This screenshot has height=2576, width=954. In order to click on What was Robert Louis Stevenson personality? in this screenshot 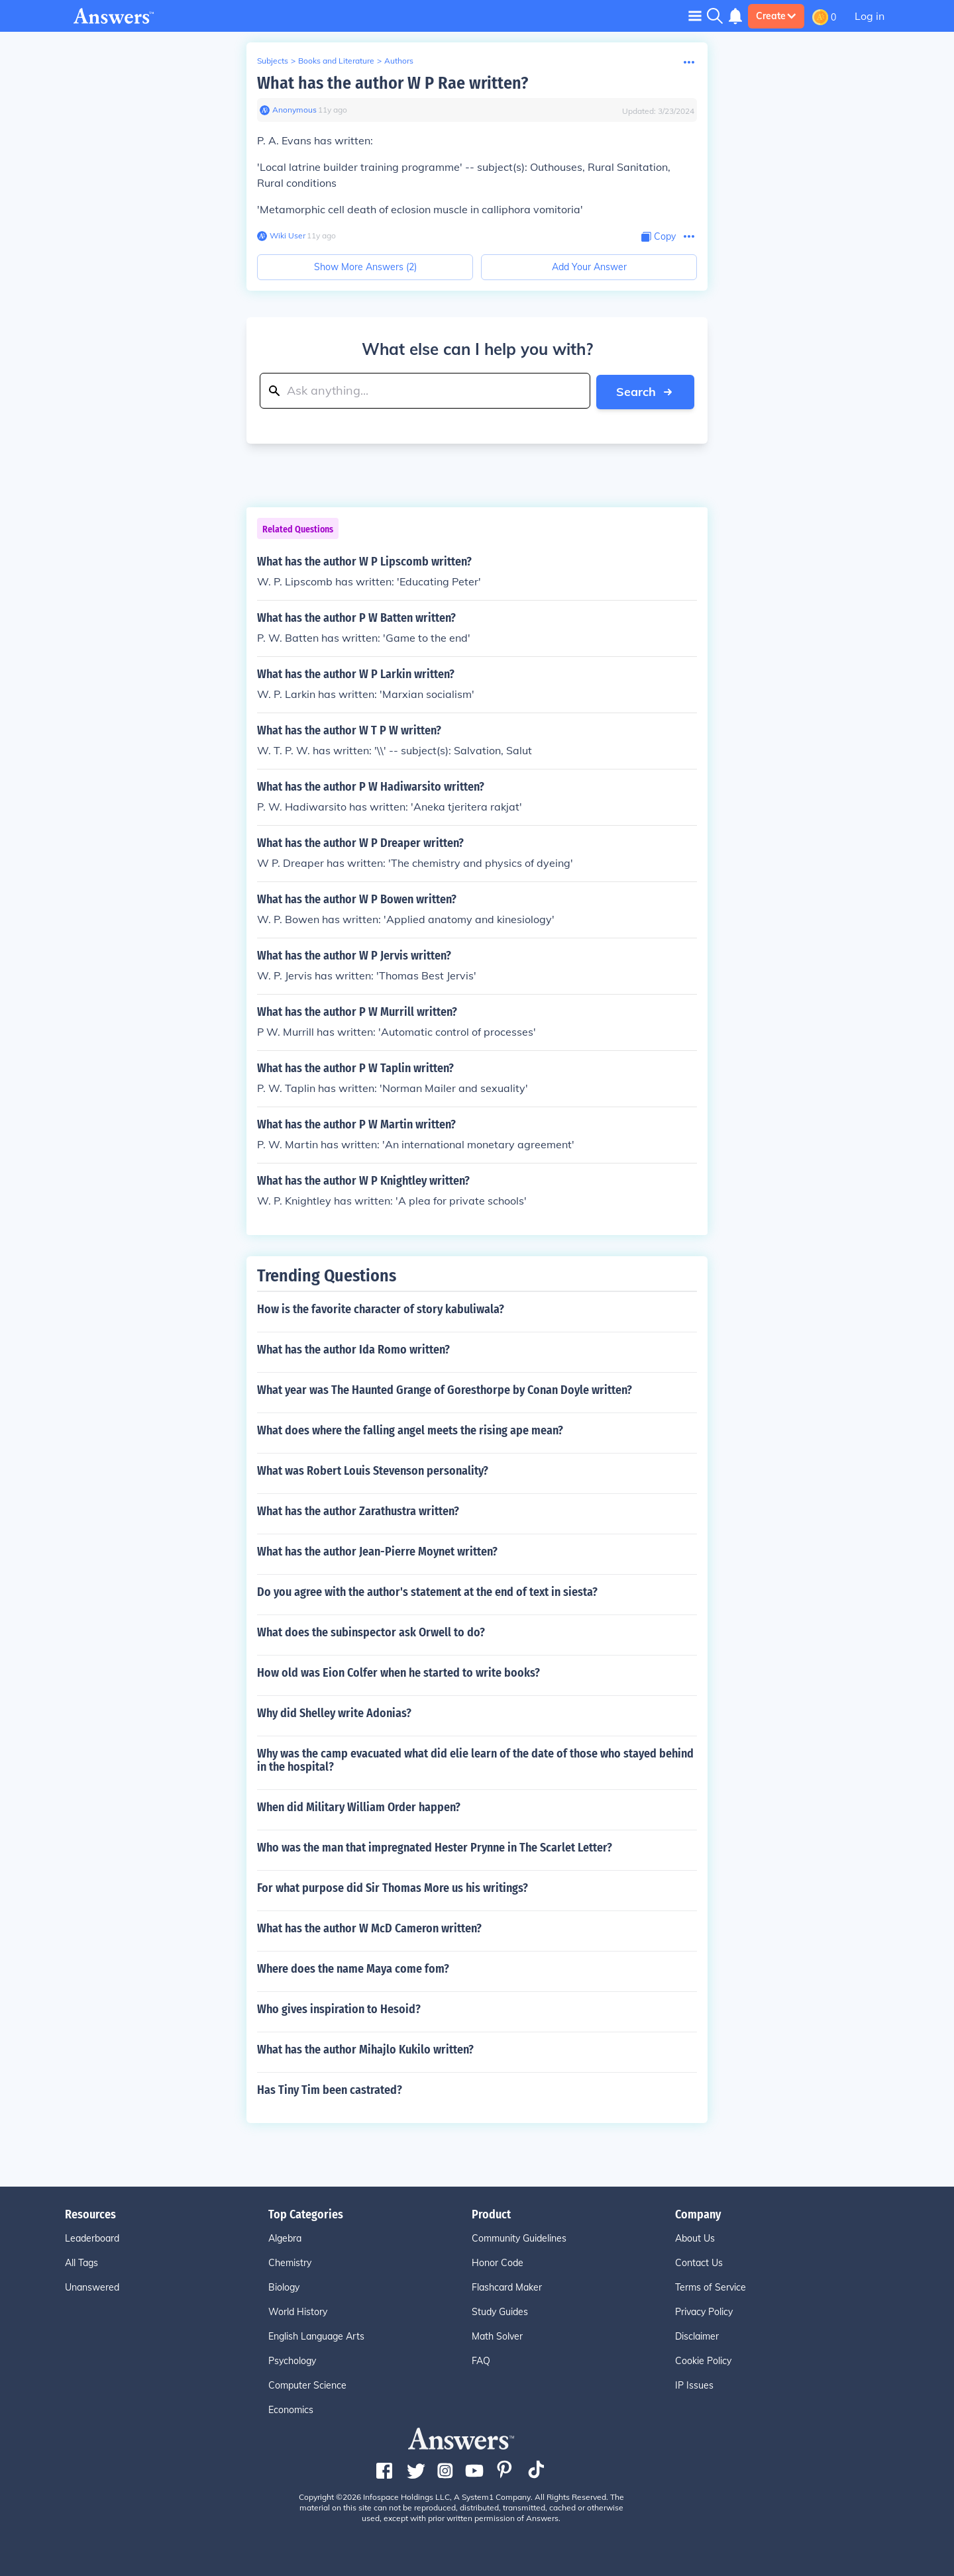, I will do `click(372, 1470)`.